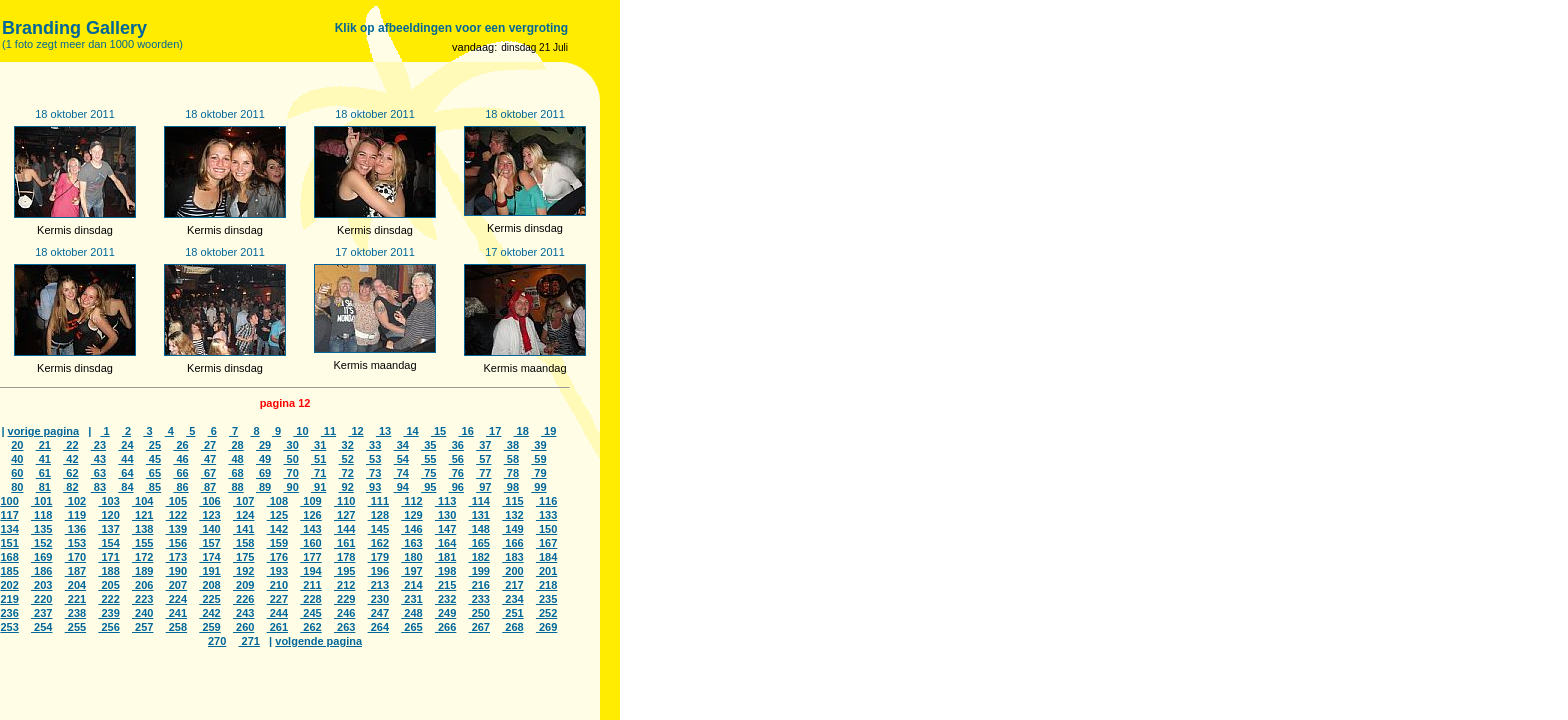 The width and height of the screenshot is (1568, 720). What do you see at coordinates (546, 543) in the screenshot?
I see `167` at bounding box center [546, 543].